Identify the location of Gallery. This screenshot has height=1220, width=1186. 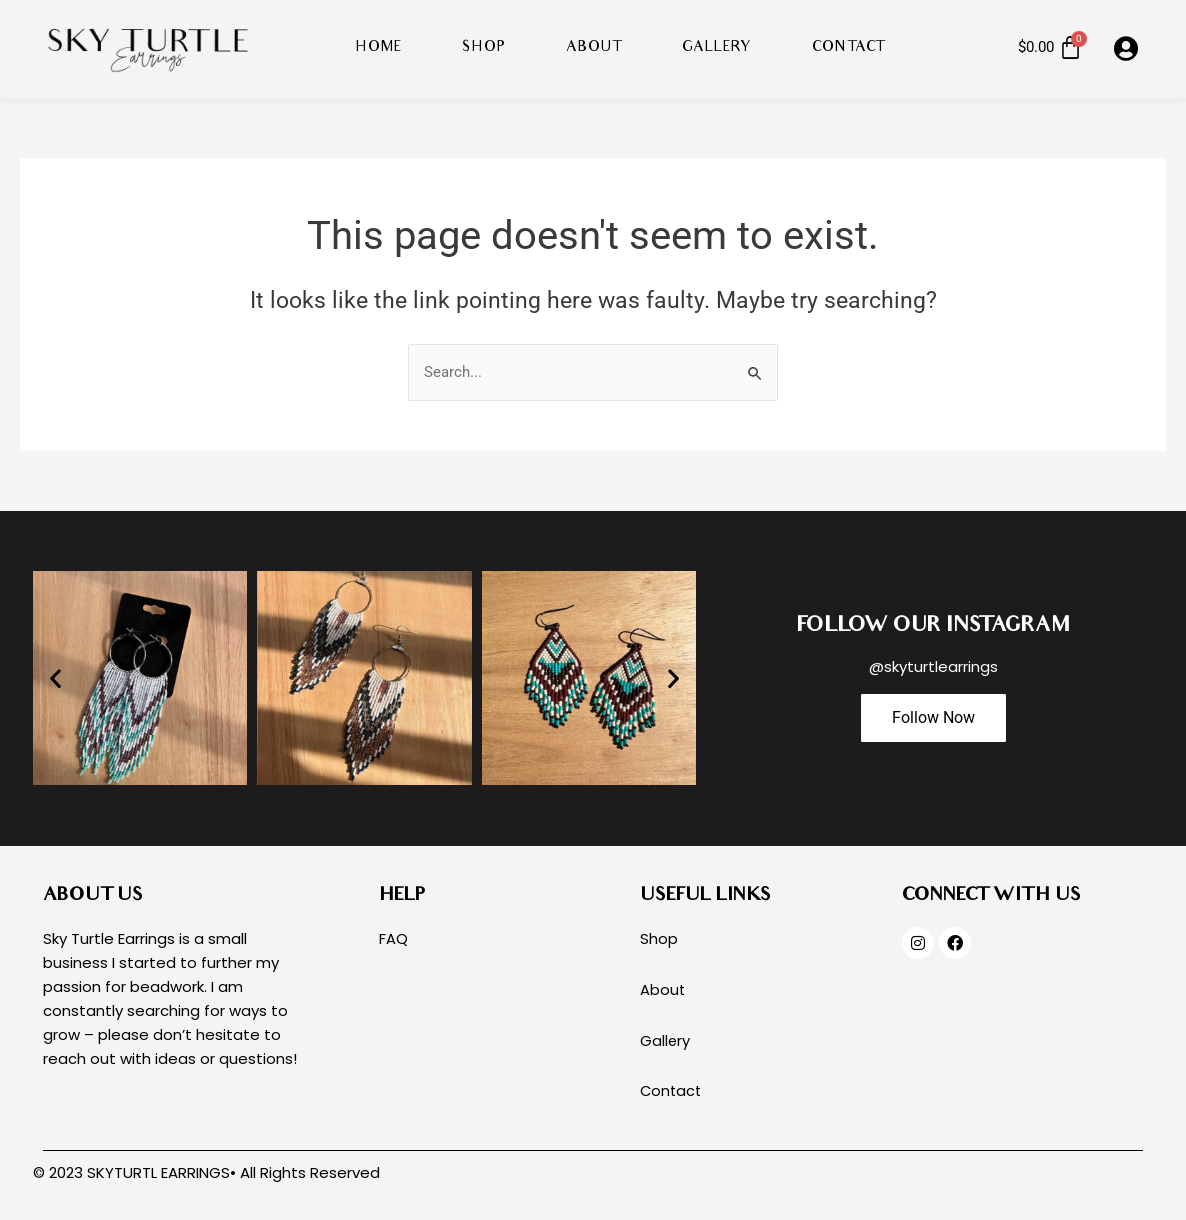
(717, 48).